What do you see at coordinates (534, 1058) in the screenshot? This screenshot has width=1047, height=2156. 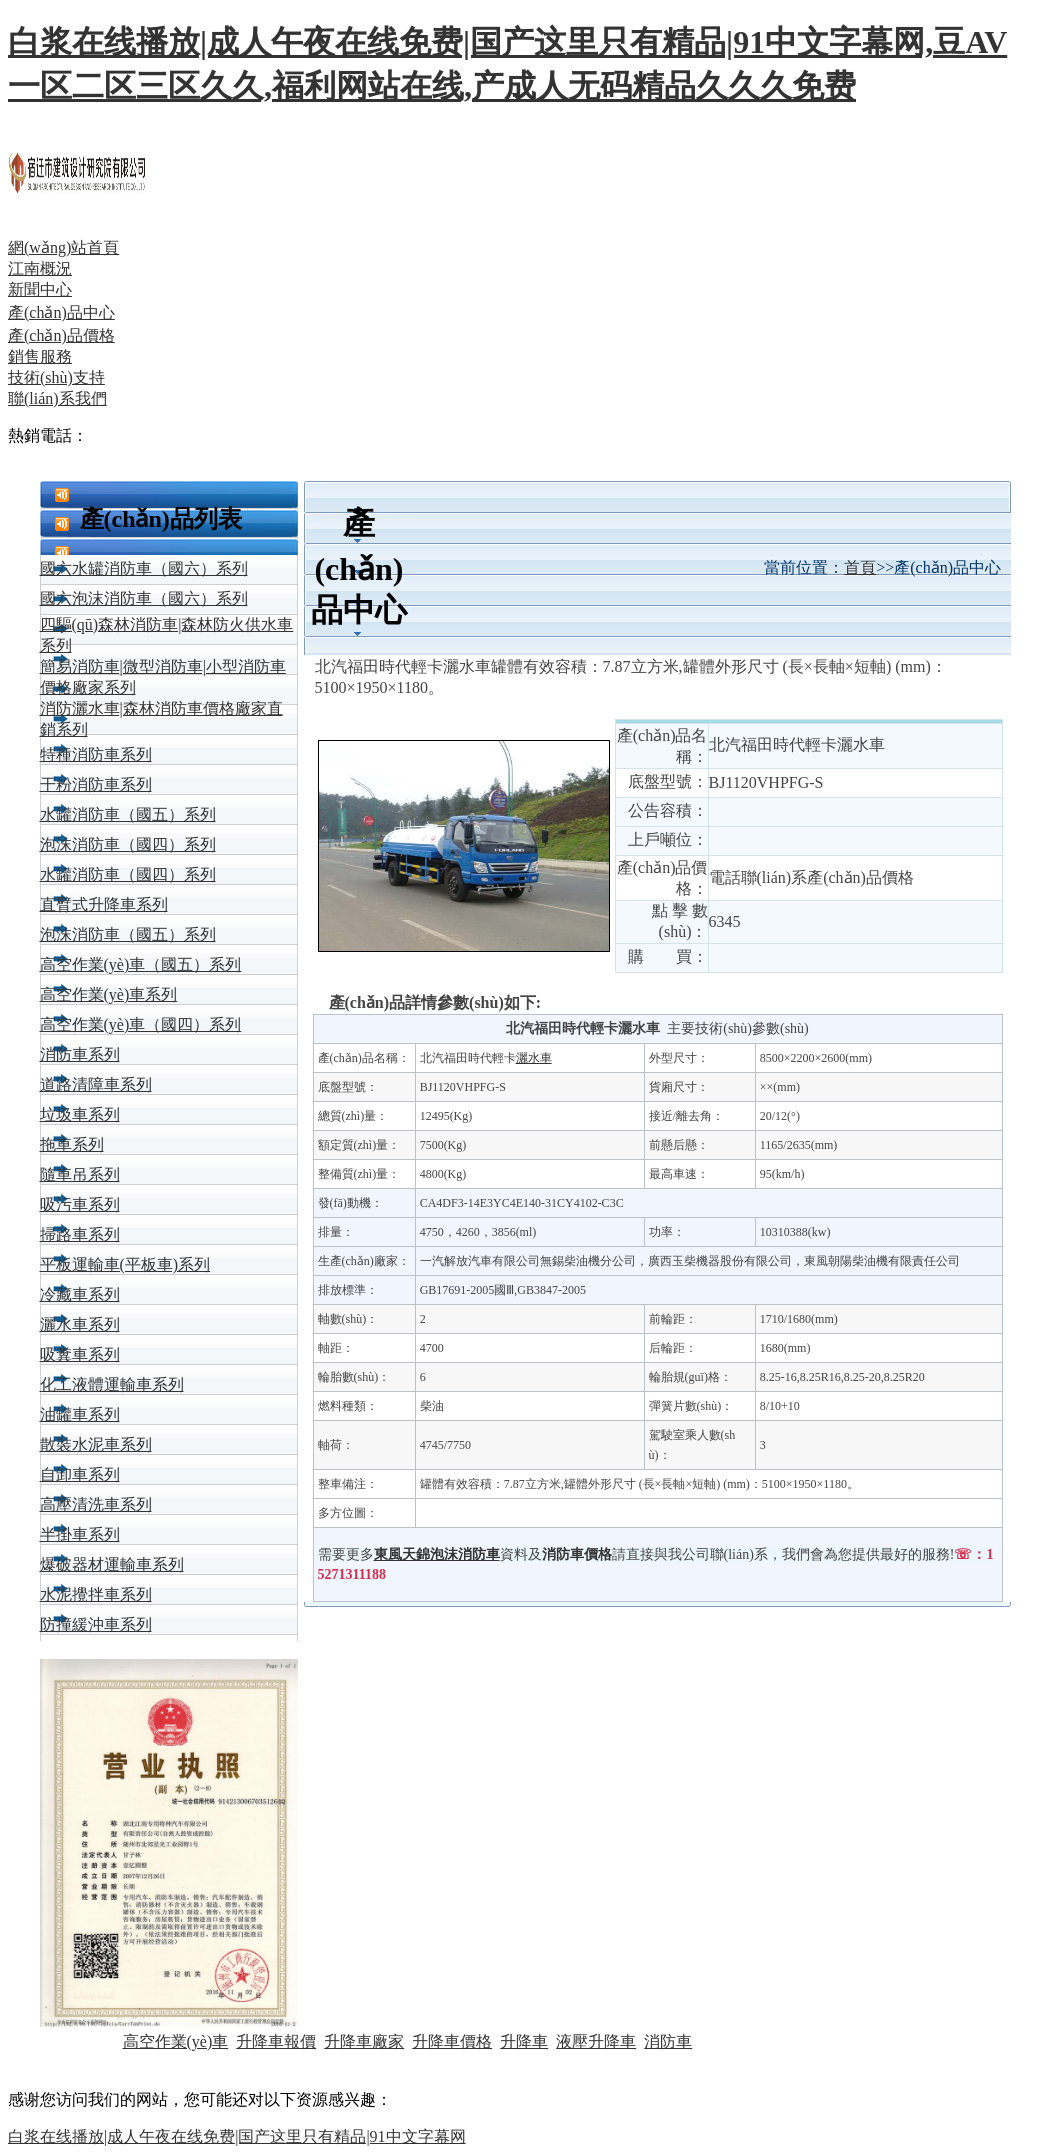 I see `灑水車` at bounding box center [534, 1058].